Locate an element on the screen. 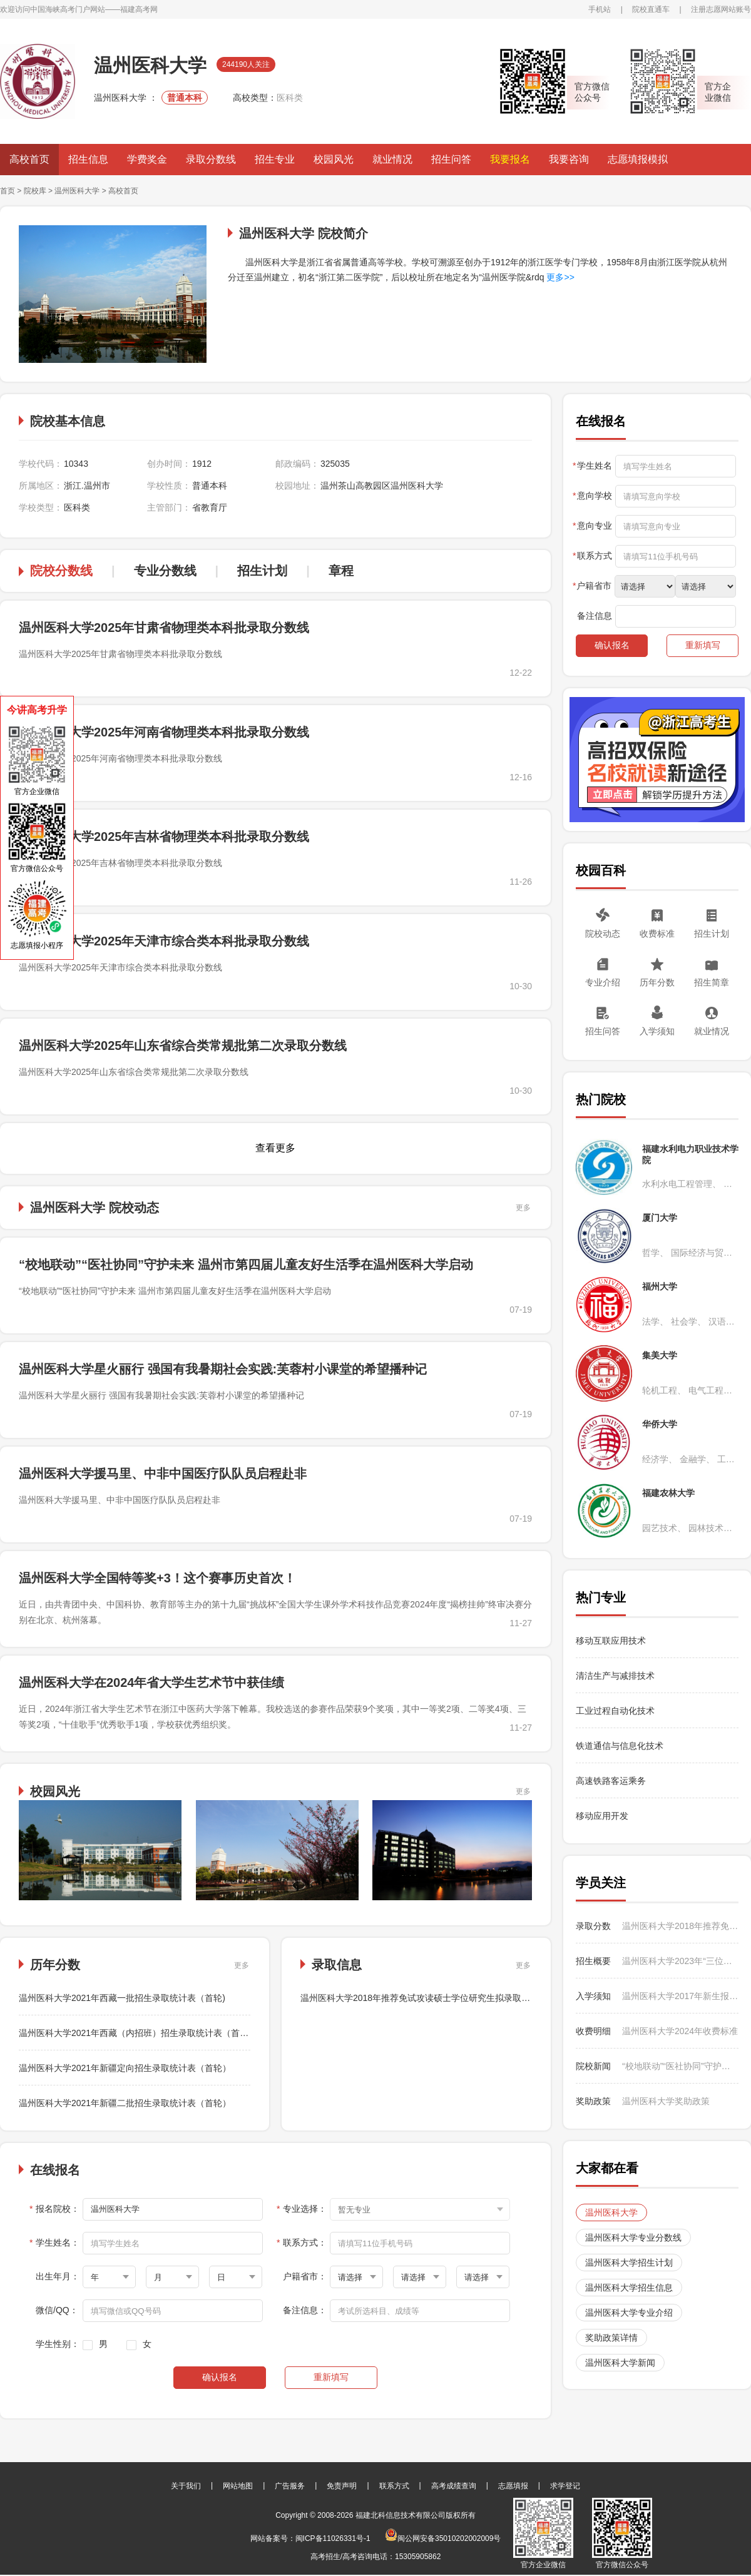 This screenshot has width=751, height=2576. 校园风光 is located at coordinates (334, 159).